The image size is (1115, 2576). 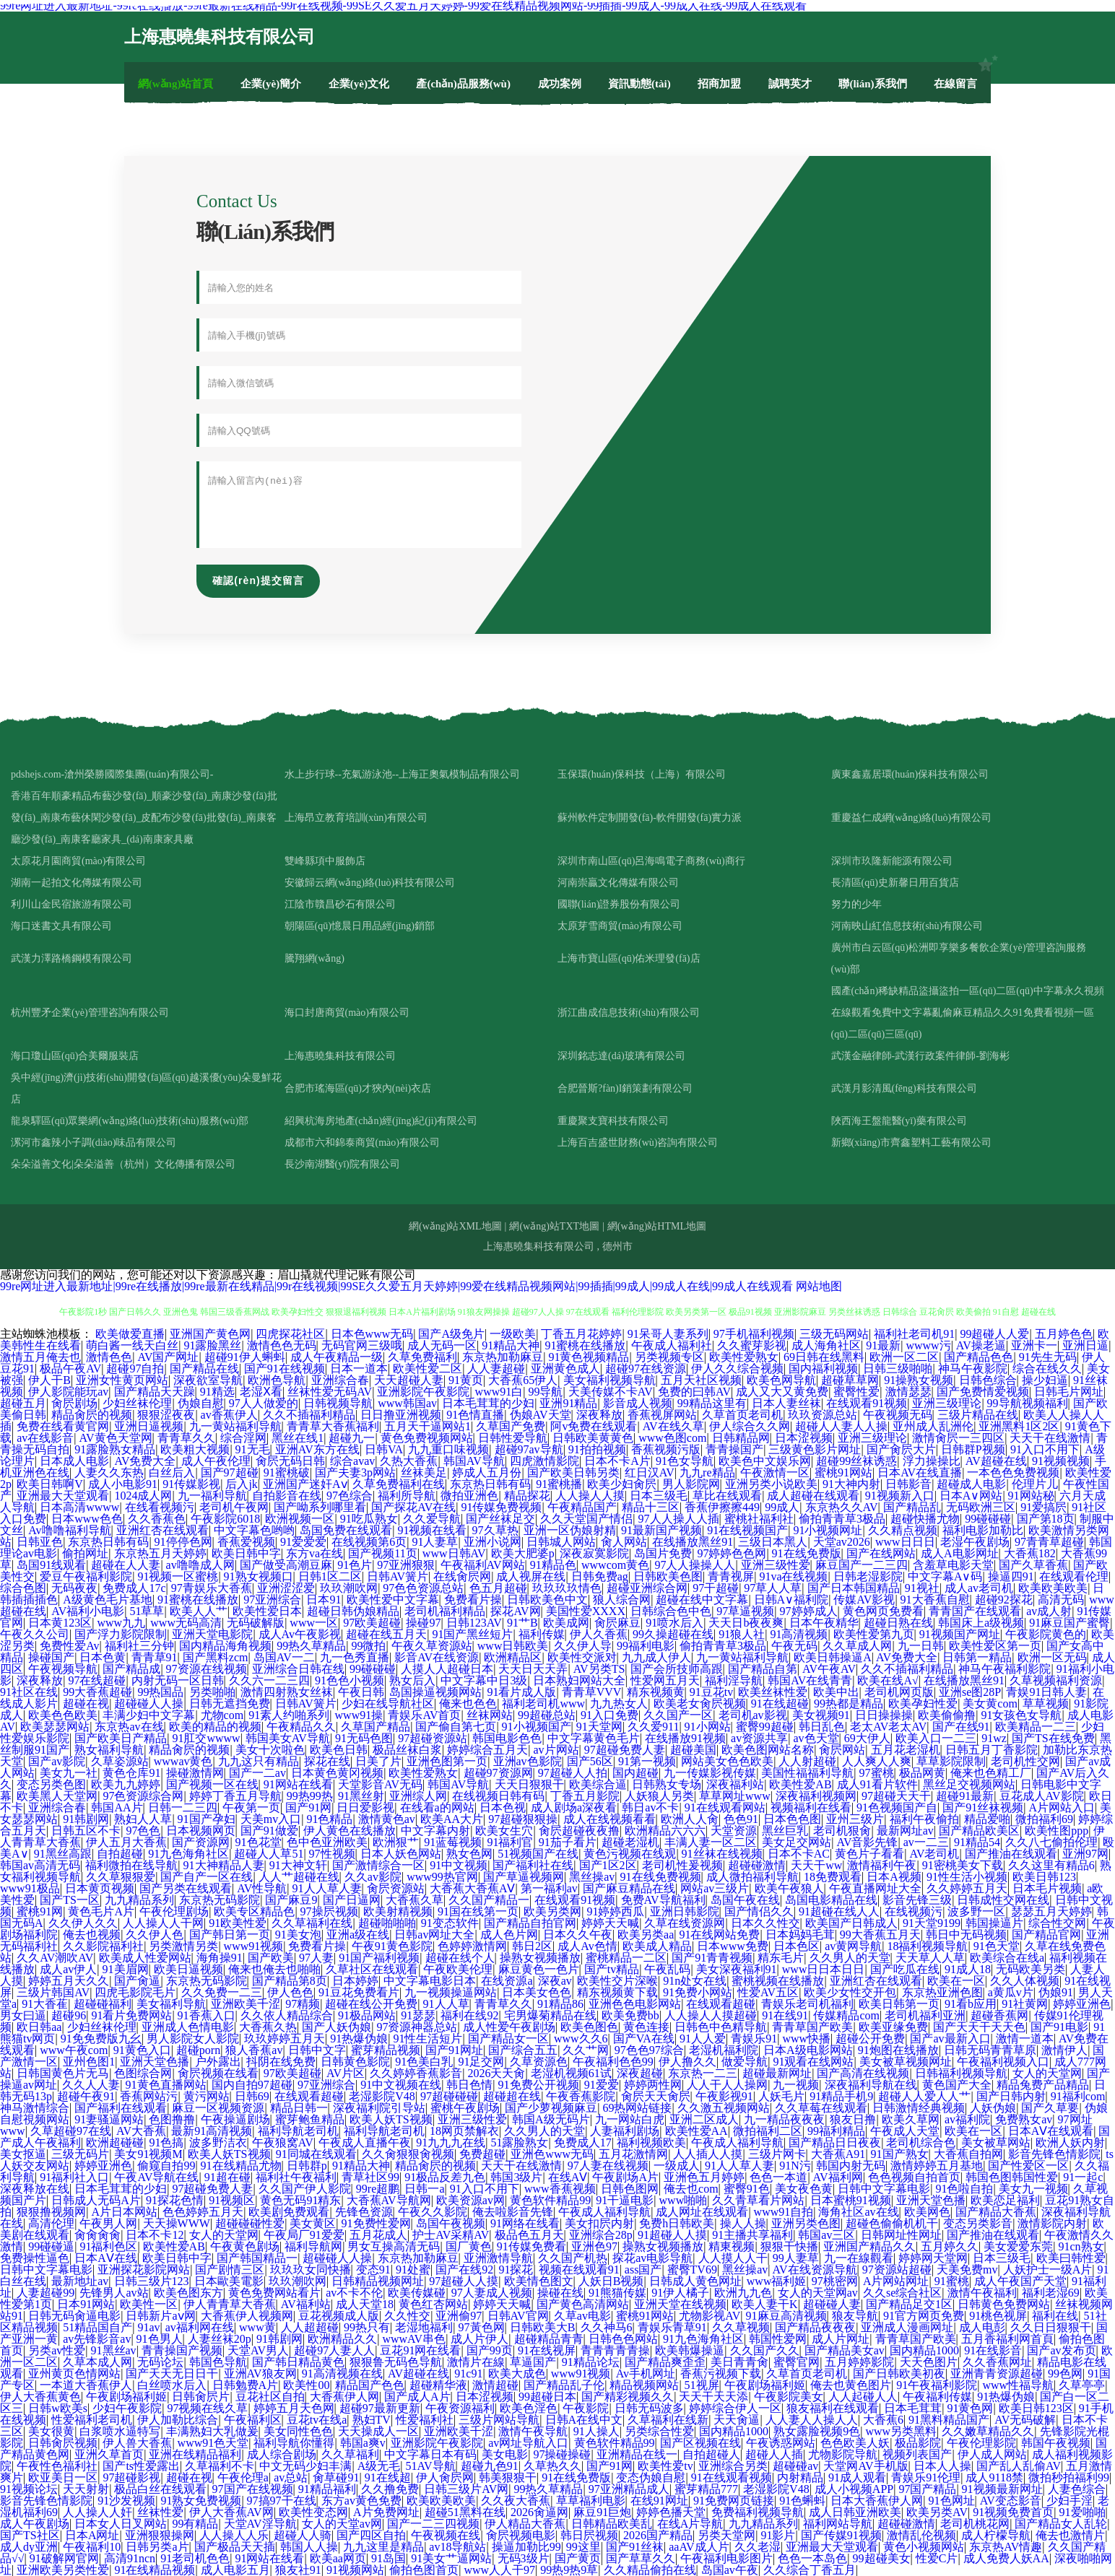 What do you see at coordinates (268, 2027) in the screenshot?
I see `大香蕉久热` at bounding box center [268, 2027].